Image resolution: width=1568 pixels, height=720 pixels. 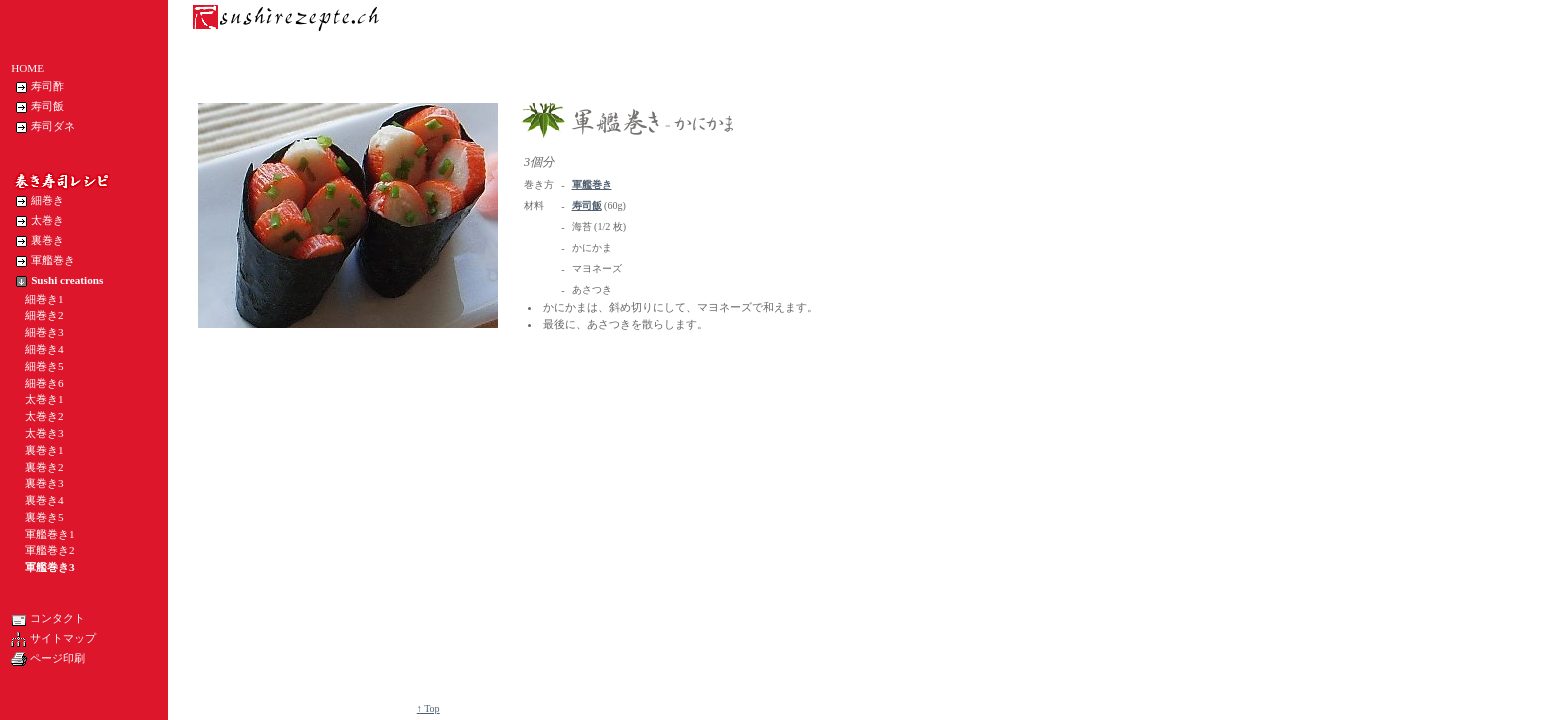 I want to click on 太巻き3, so click(x=37, y=433).